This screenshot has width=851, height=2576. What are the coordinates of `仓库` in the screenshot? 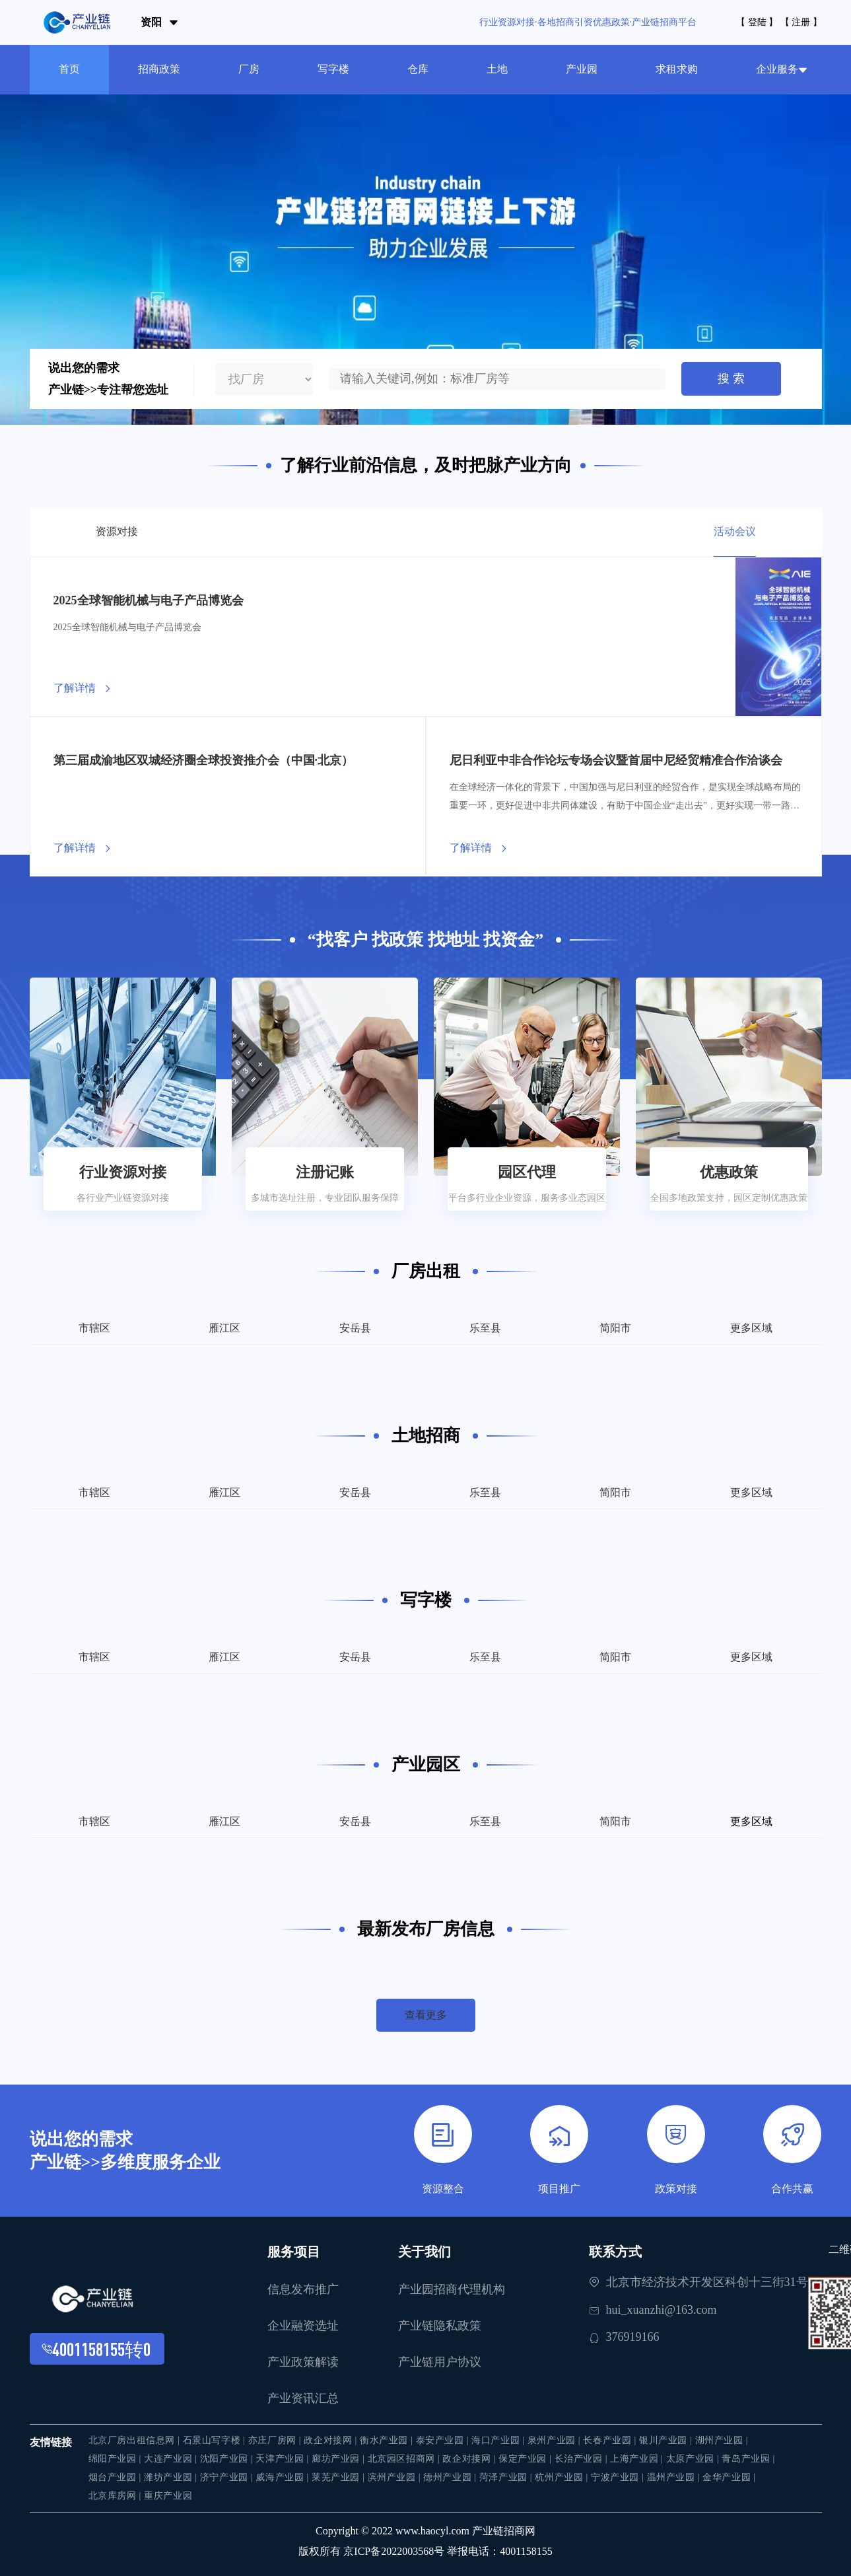 It's located at (417, 69).